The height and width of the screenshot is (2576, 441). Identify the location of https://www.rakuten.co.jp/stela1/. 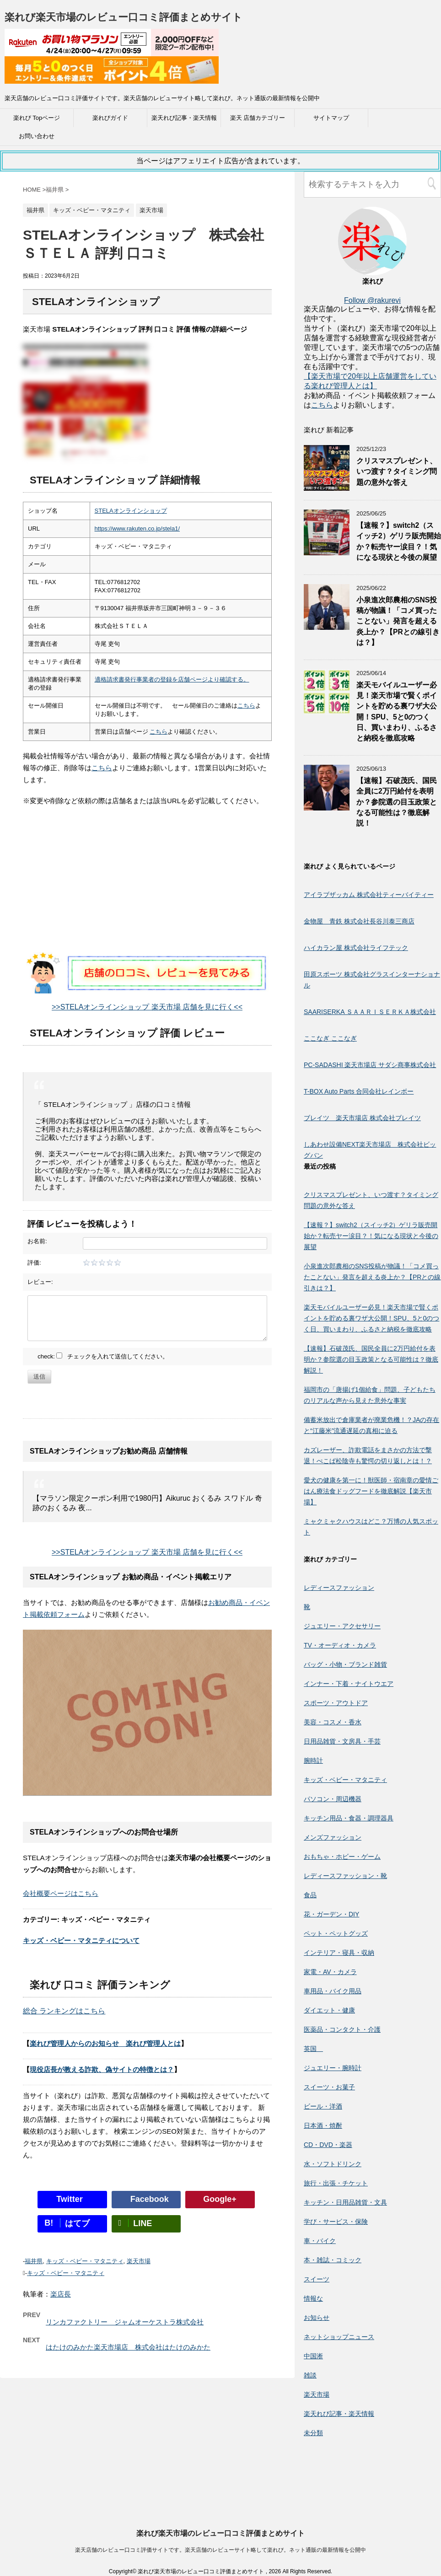
(137, 528).